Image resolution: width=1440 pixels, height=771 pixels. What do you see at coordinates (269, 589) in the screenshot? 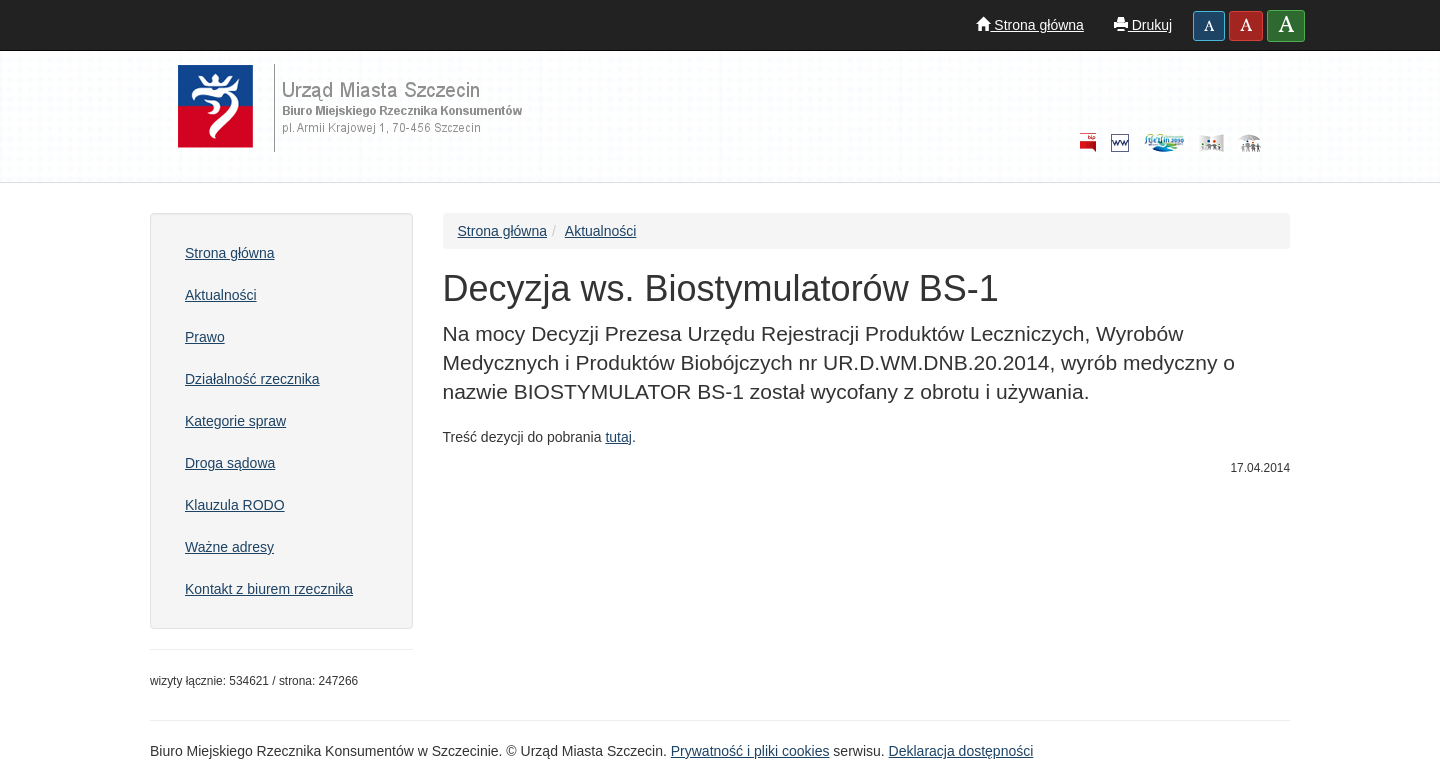
I see `Kontakt z biurem rzecznika` at bounding box center [269, 589].